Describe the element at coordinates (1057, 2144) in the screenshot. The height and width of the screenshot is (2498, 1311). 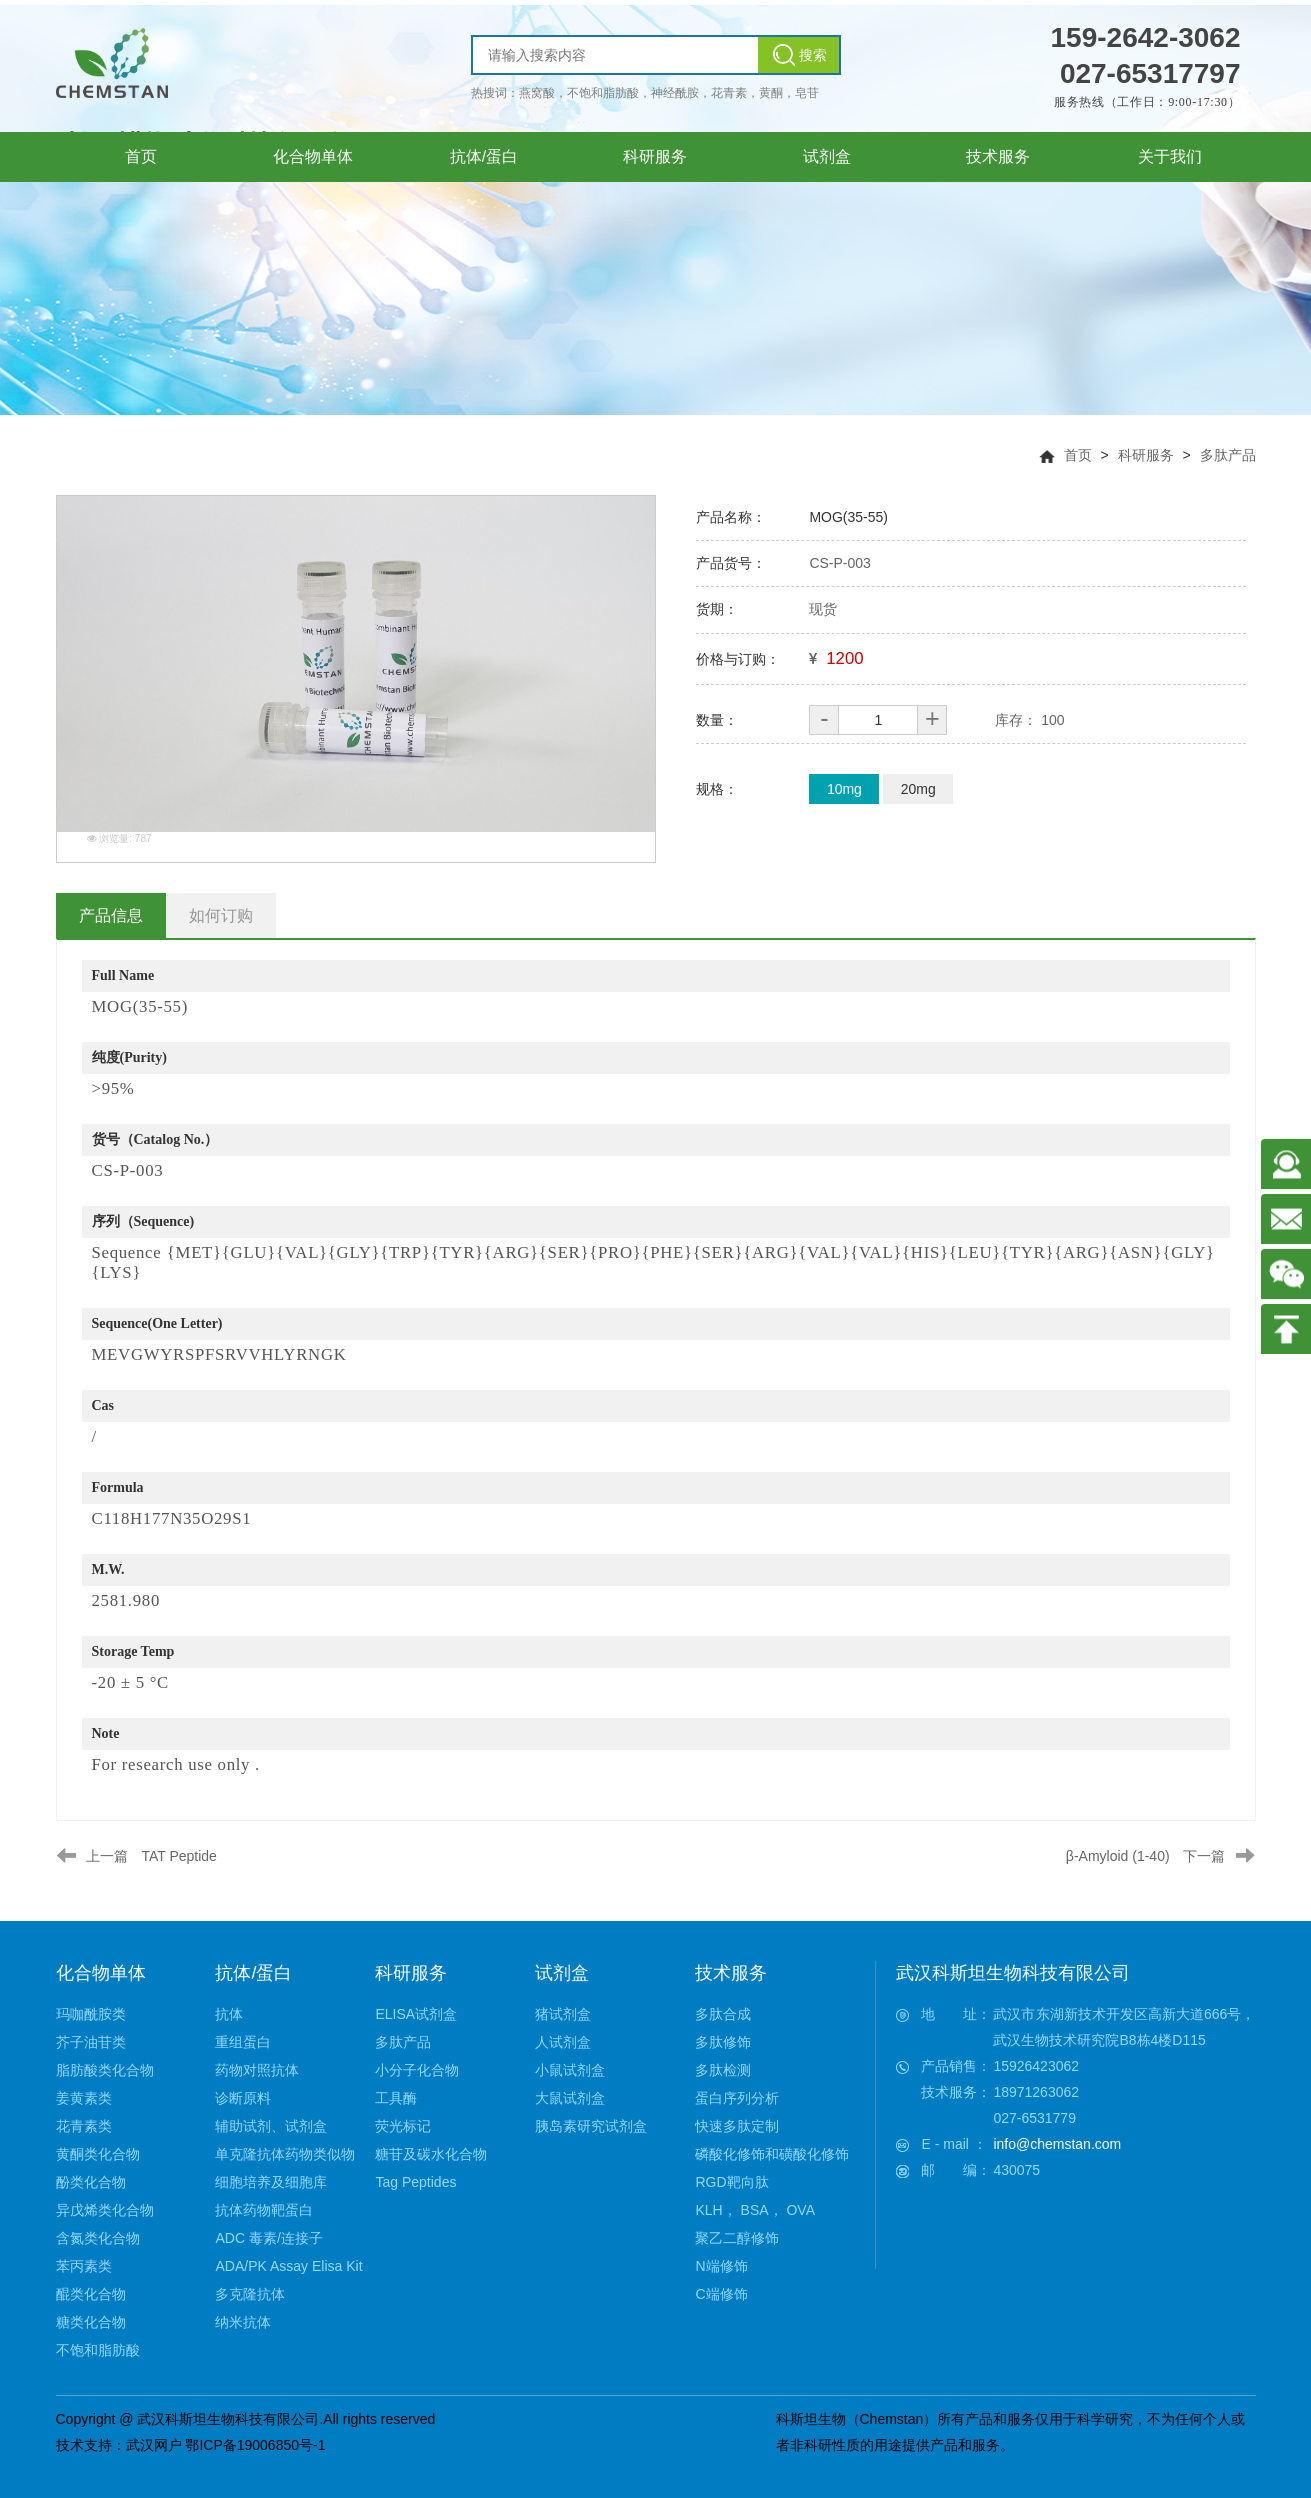
I see `info@chemstan.com` at that location.